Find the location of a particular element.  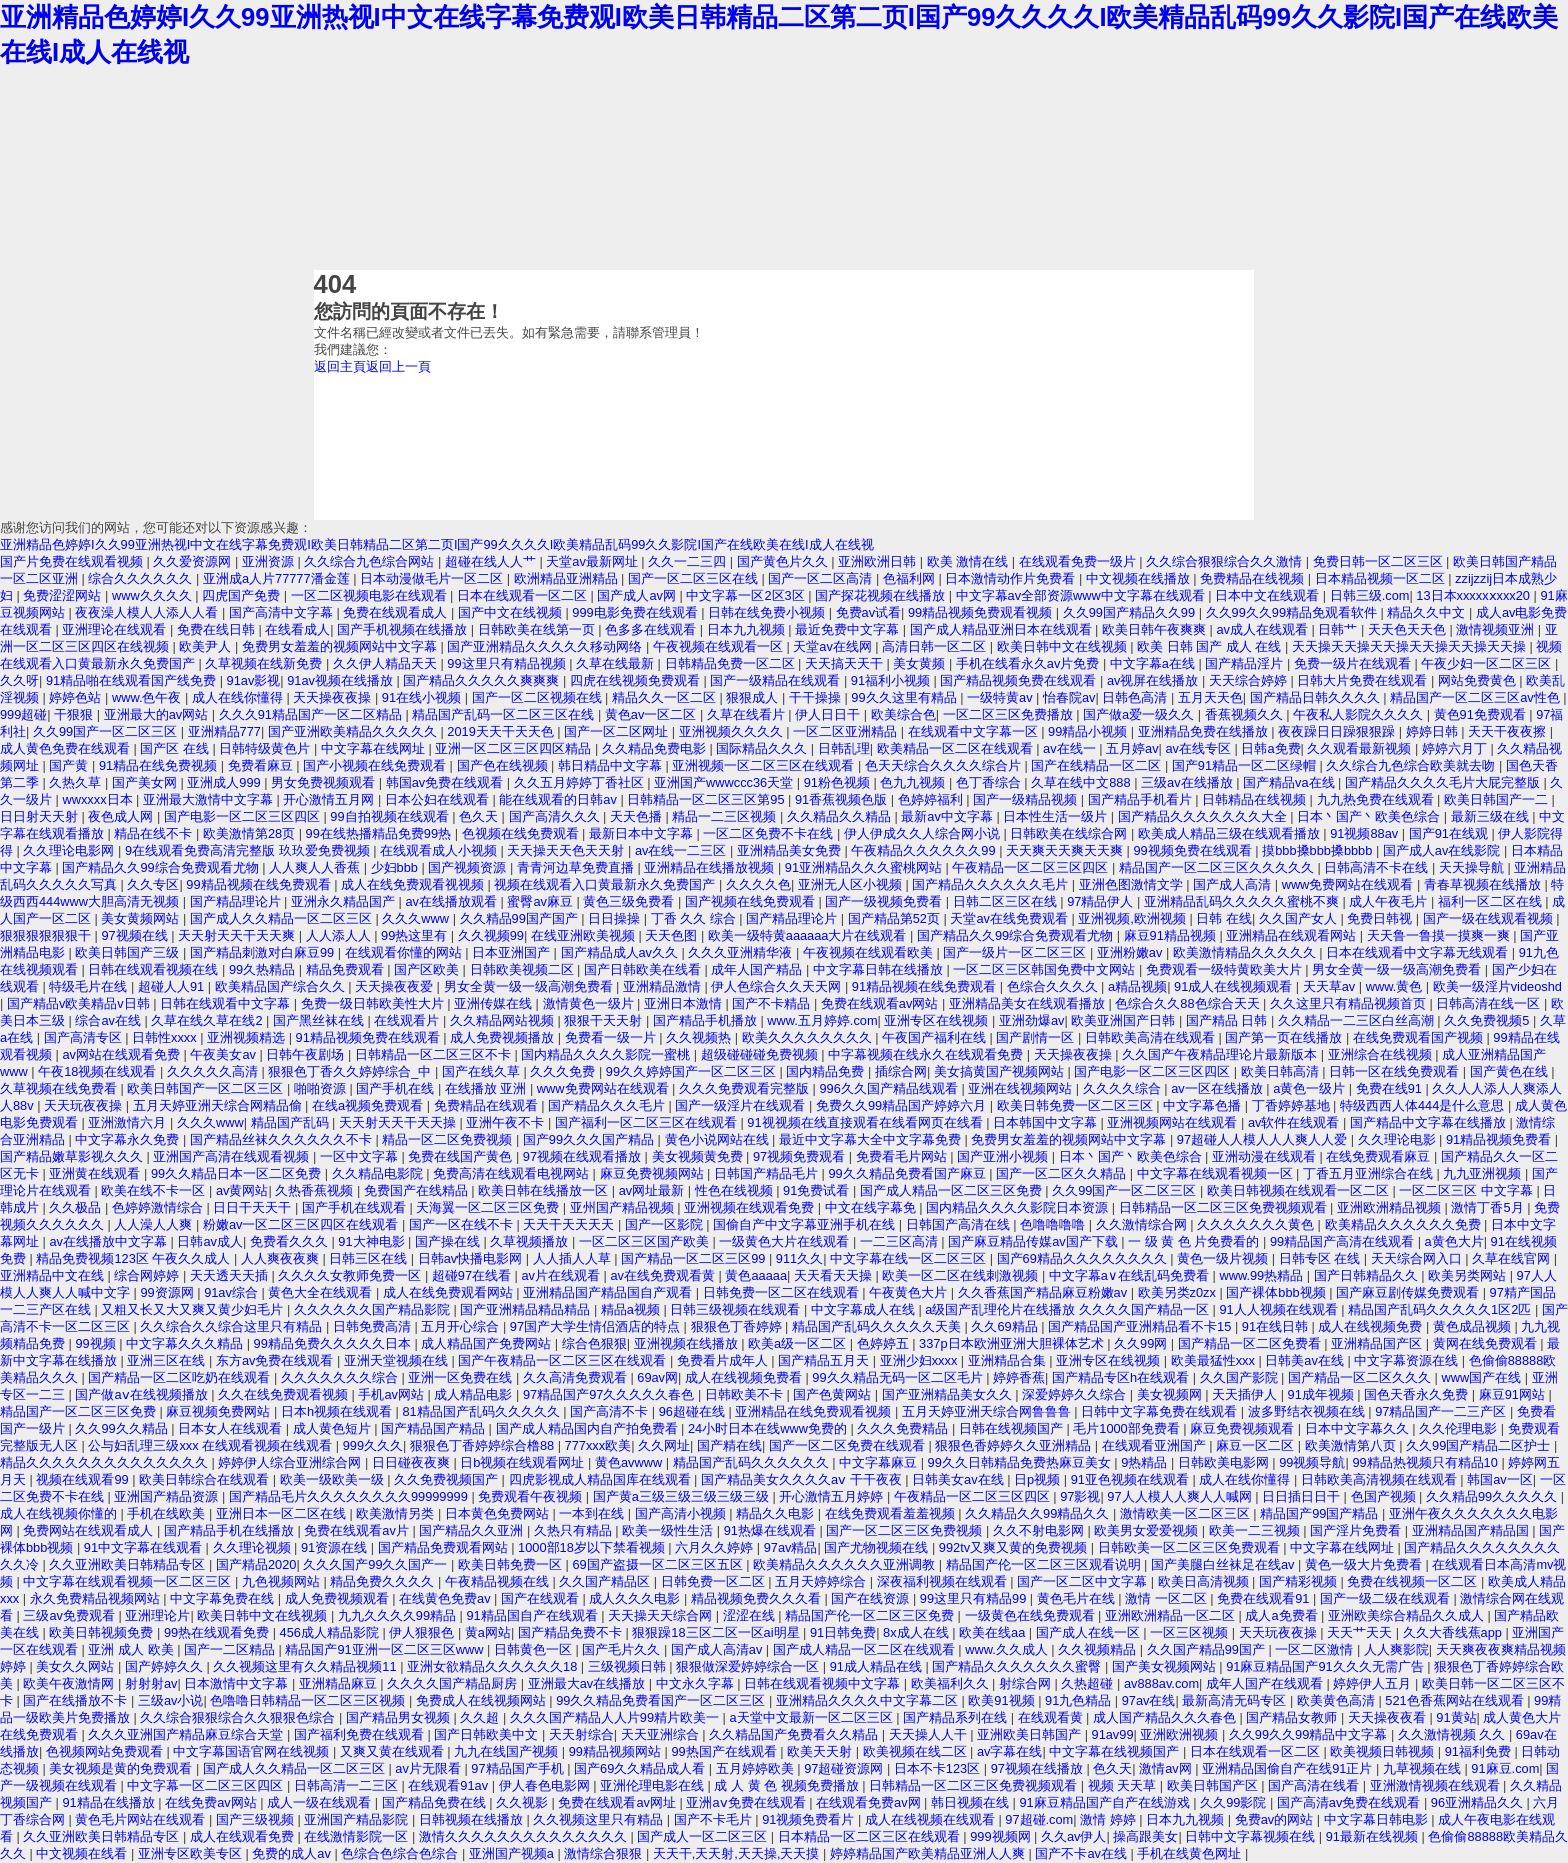

久久99网 is located at coordinates (1142, 1343).